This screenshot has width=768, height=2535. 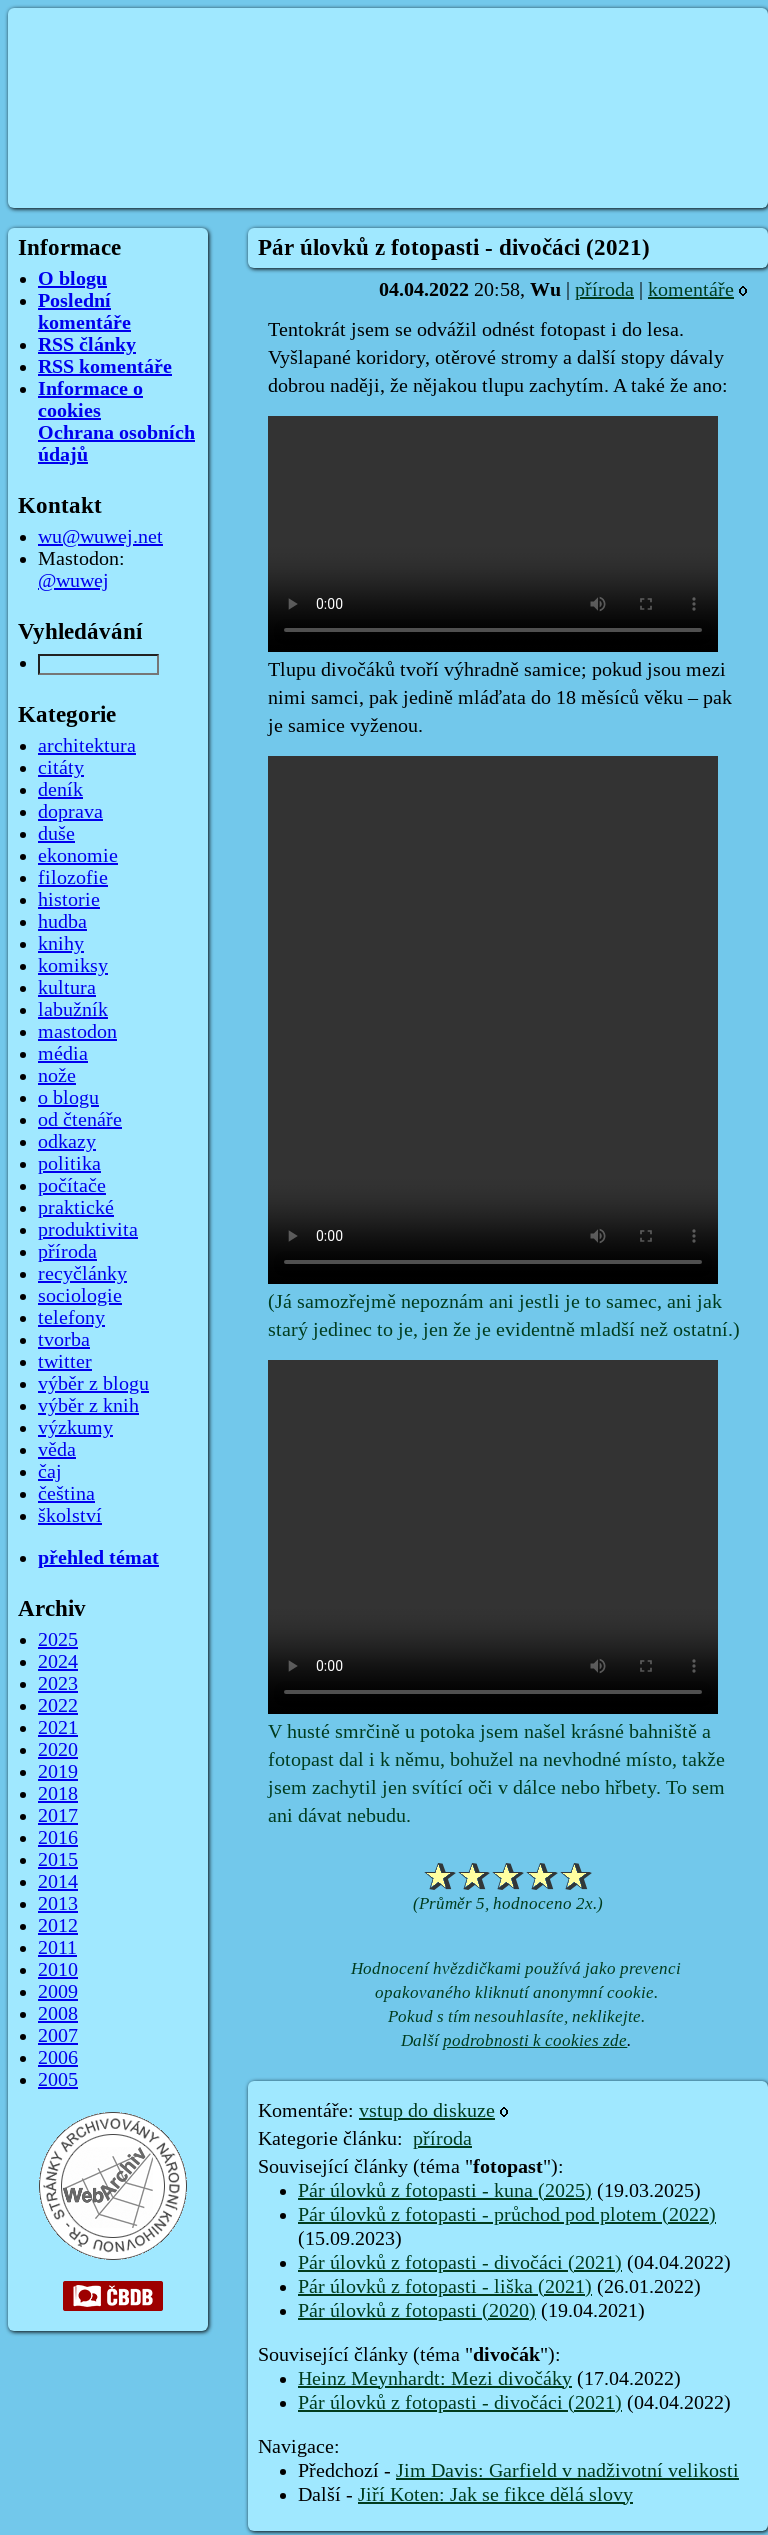 I want to click on praktické, so click(x=76, y=1208).